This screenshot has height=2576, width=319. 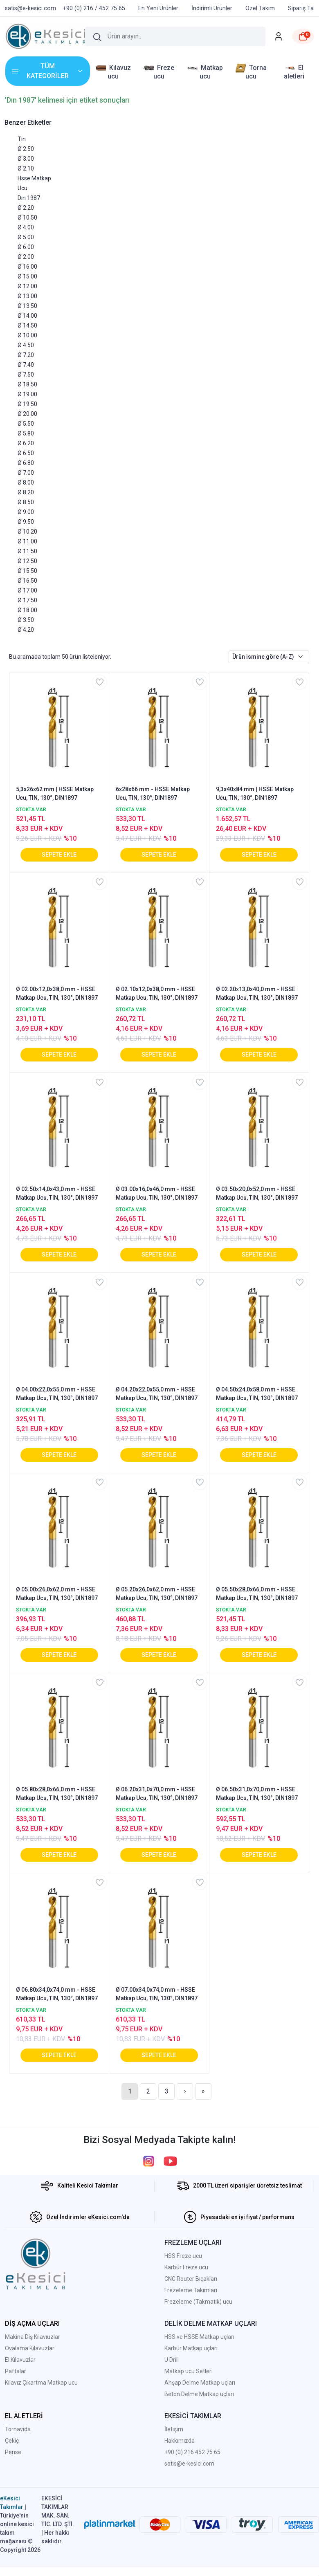 What do you see at coordinates (27, 217) in the screenshot?
I see `Ø 10.50` at bounding box center [27, 217].